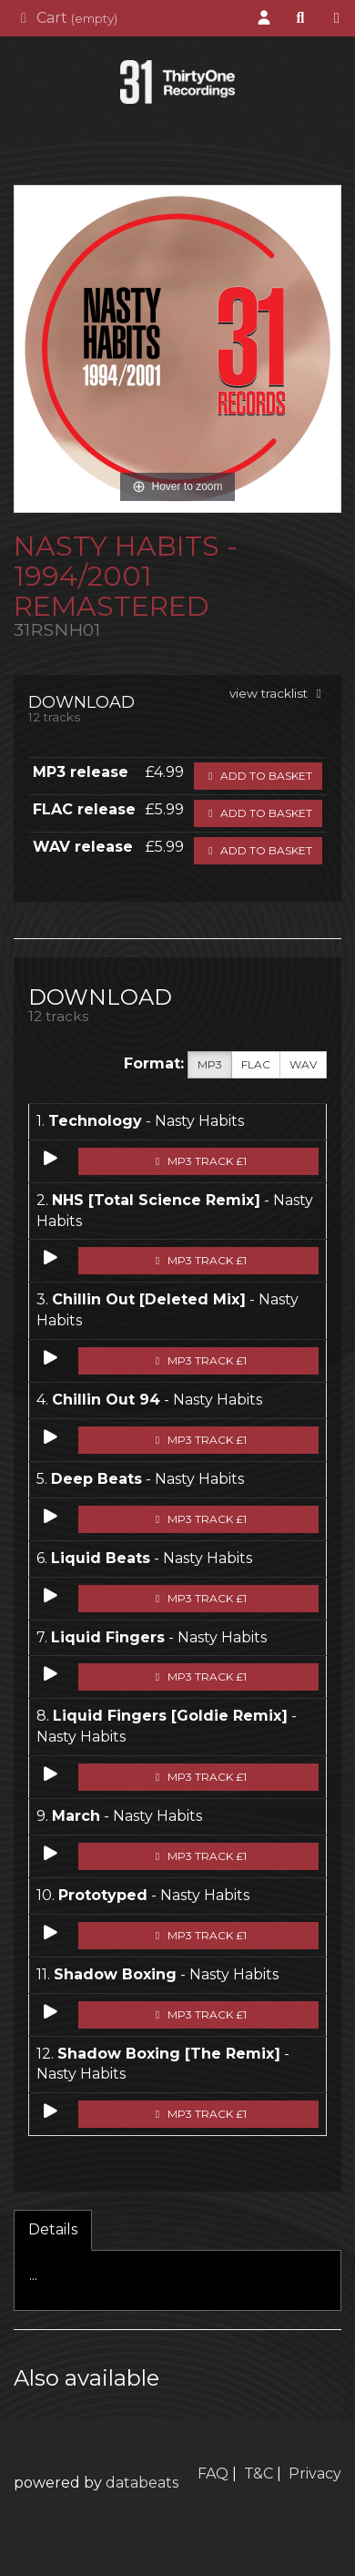 This screenshot has height=2576, width=355. Describe the element at coordinates (210, 1065) in the screenshot. I see `MP3` at that location.